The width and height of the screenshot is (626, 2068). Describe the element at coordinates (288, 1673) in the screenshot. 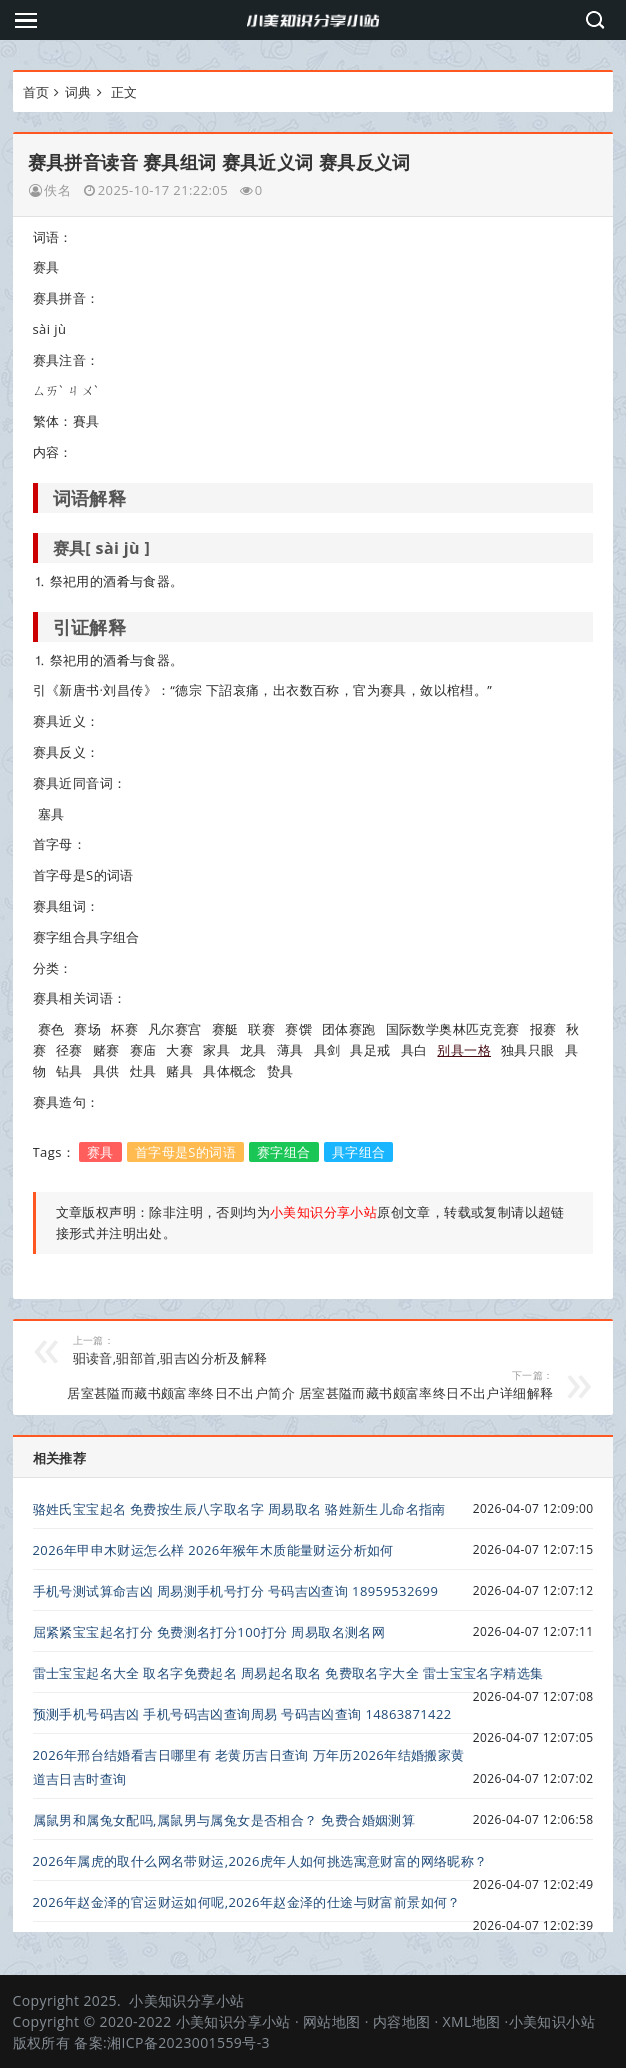

I see `雷士宝宝起名大全 取名字免费起名 周易起名取名 免费取名字大全 雷士宝宝名字精选集` at that location.